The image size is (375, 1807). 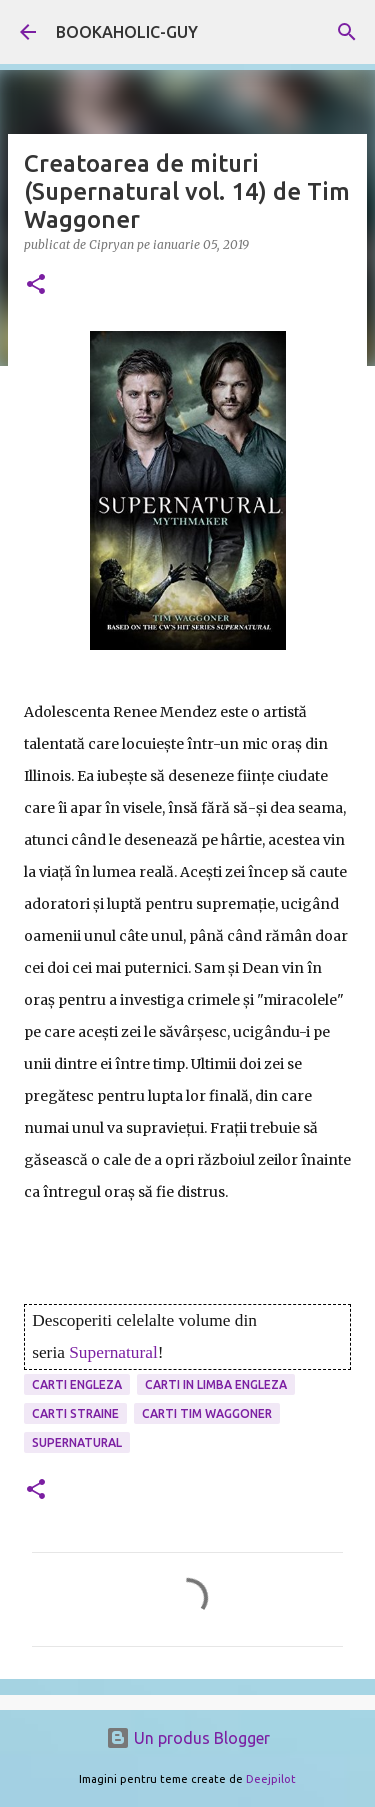 I want to click on Un produs Blogger, so click(x=188, y=1738).